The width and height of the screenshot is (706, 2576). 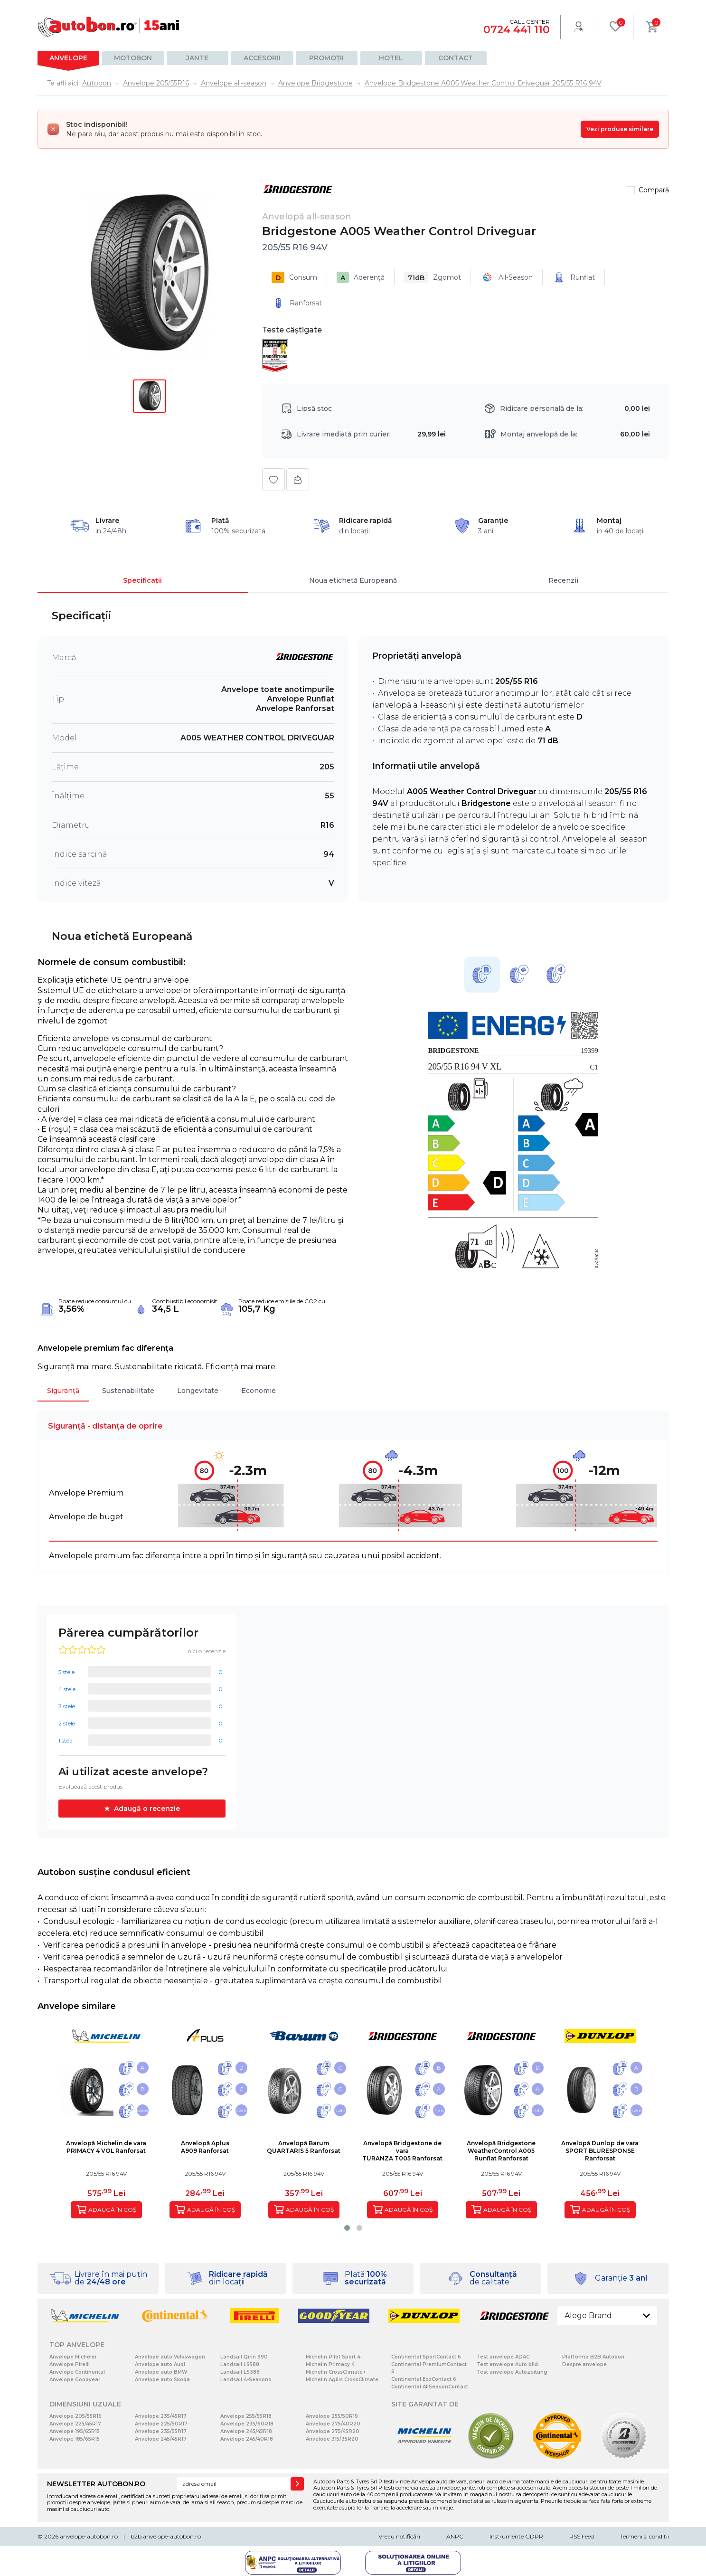 What do you see at coordinates (170, 2357) in the screenshot?
I see `Anvelope auto Volkswagen` at bounding box center [170, 2357].